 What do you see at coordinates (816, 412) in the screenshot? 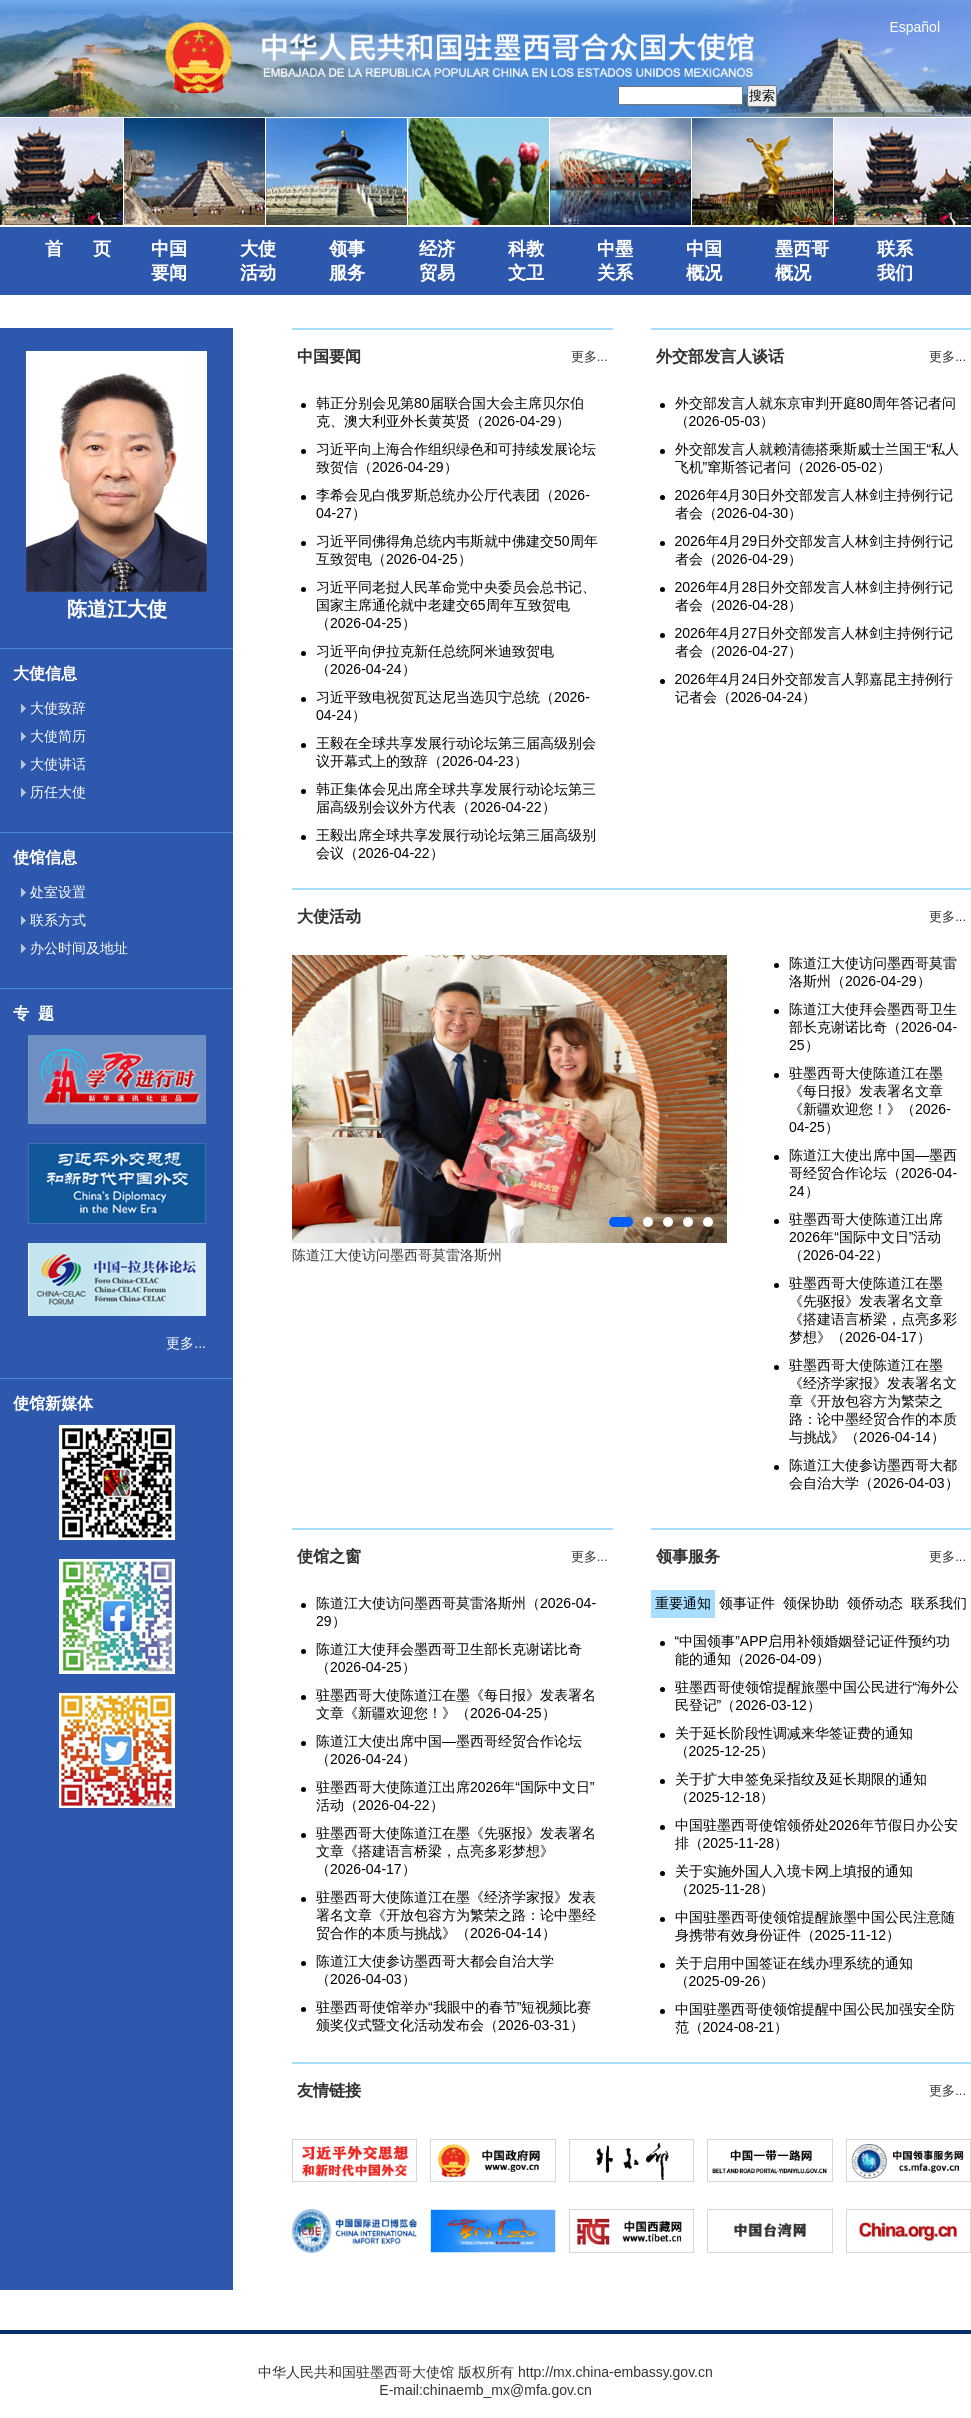
I see `外交部发言人就东京审判开庭80周年答记者问（2026-05-03）` at bounding box center [816, 412].